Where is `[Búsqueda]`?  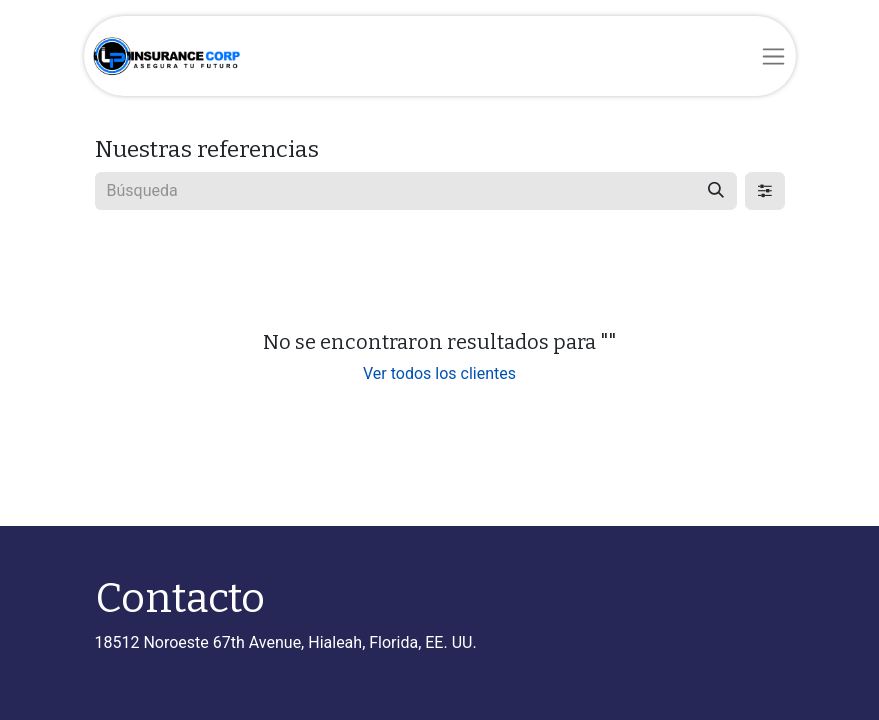 [Búsqueda] is located at coordinates (716, 191).